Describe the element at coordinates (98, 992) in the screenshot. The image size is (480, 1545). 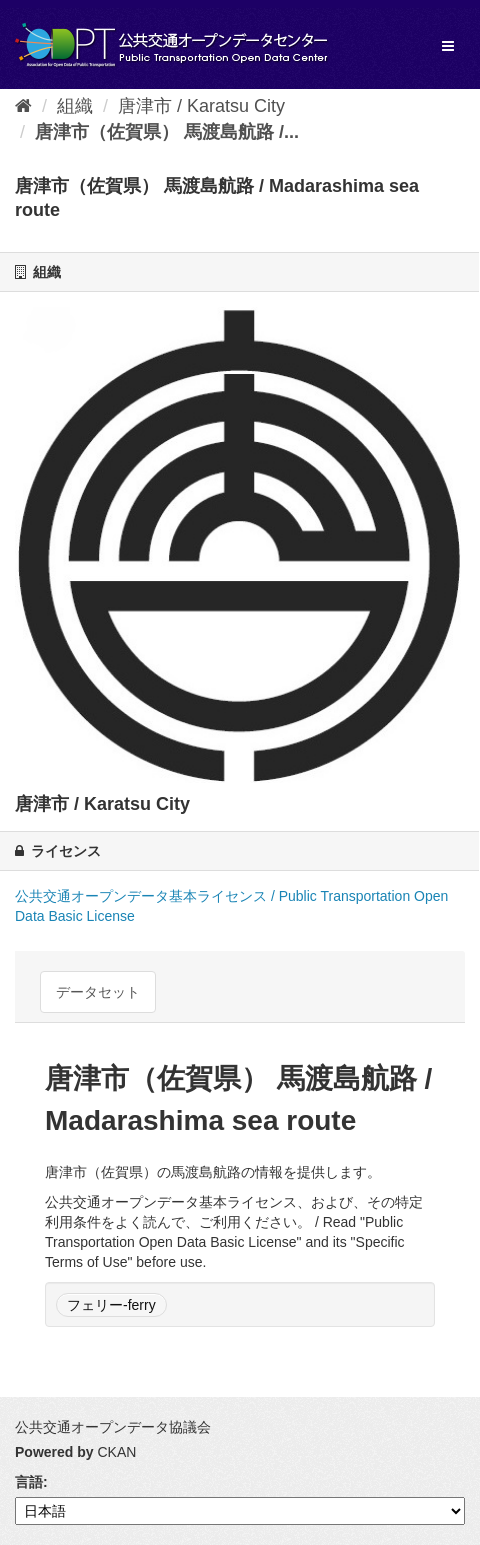
I see `データセット` at that location.